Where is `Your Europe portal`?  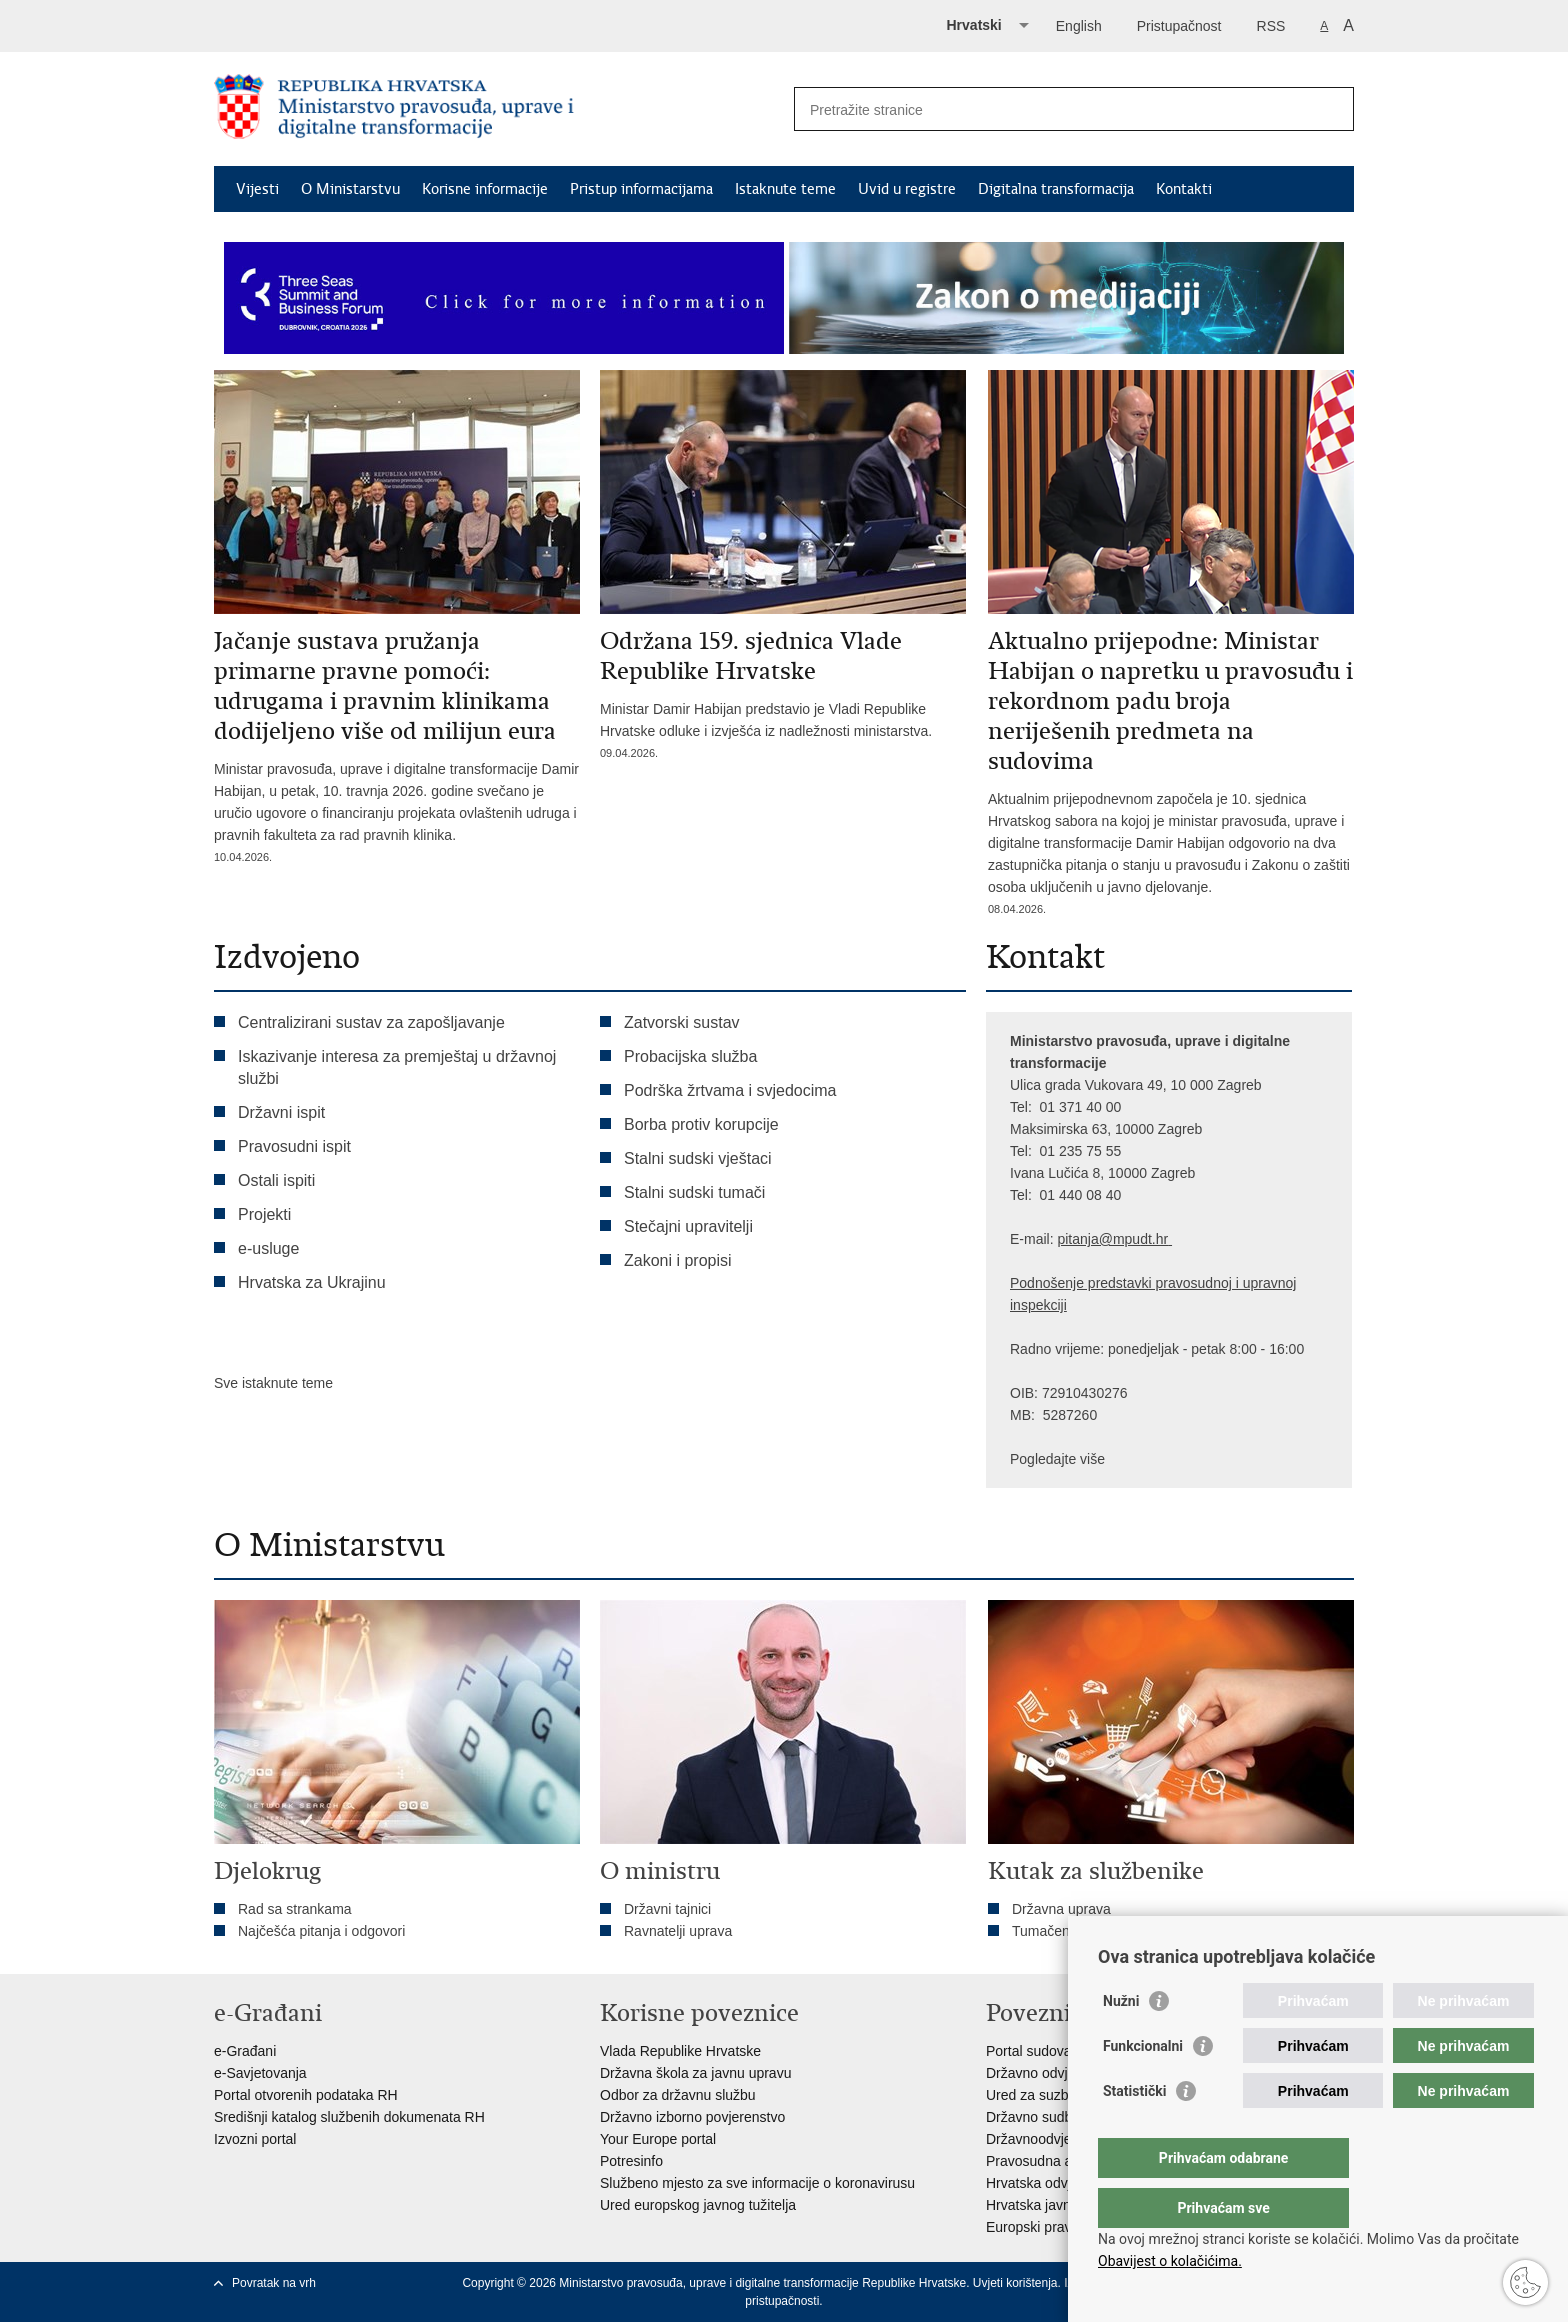 Your Europe portal is located at coordinates (658, 2139).